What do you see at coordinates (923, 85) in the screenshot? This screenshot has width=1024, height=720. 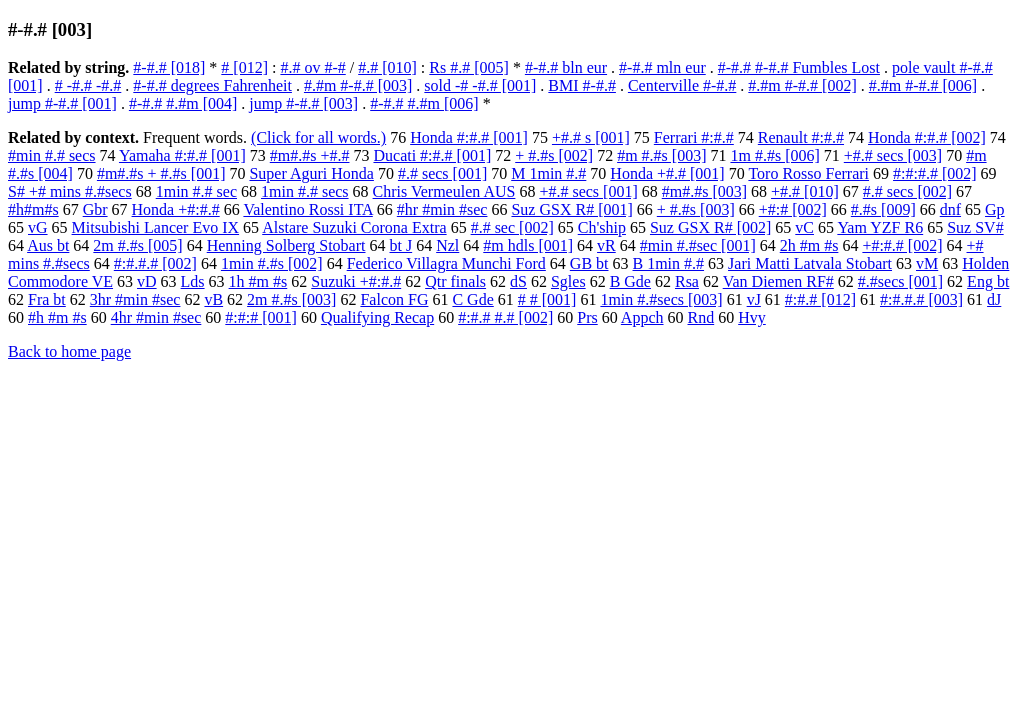 I see `#.#m #-#.# [006]` at bounding box center [923, 85].